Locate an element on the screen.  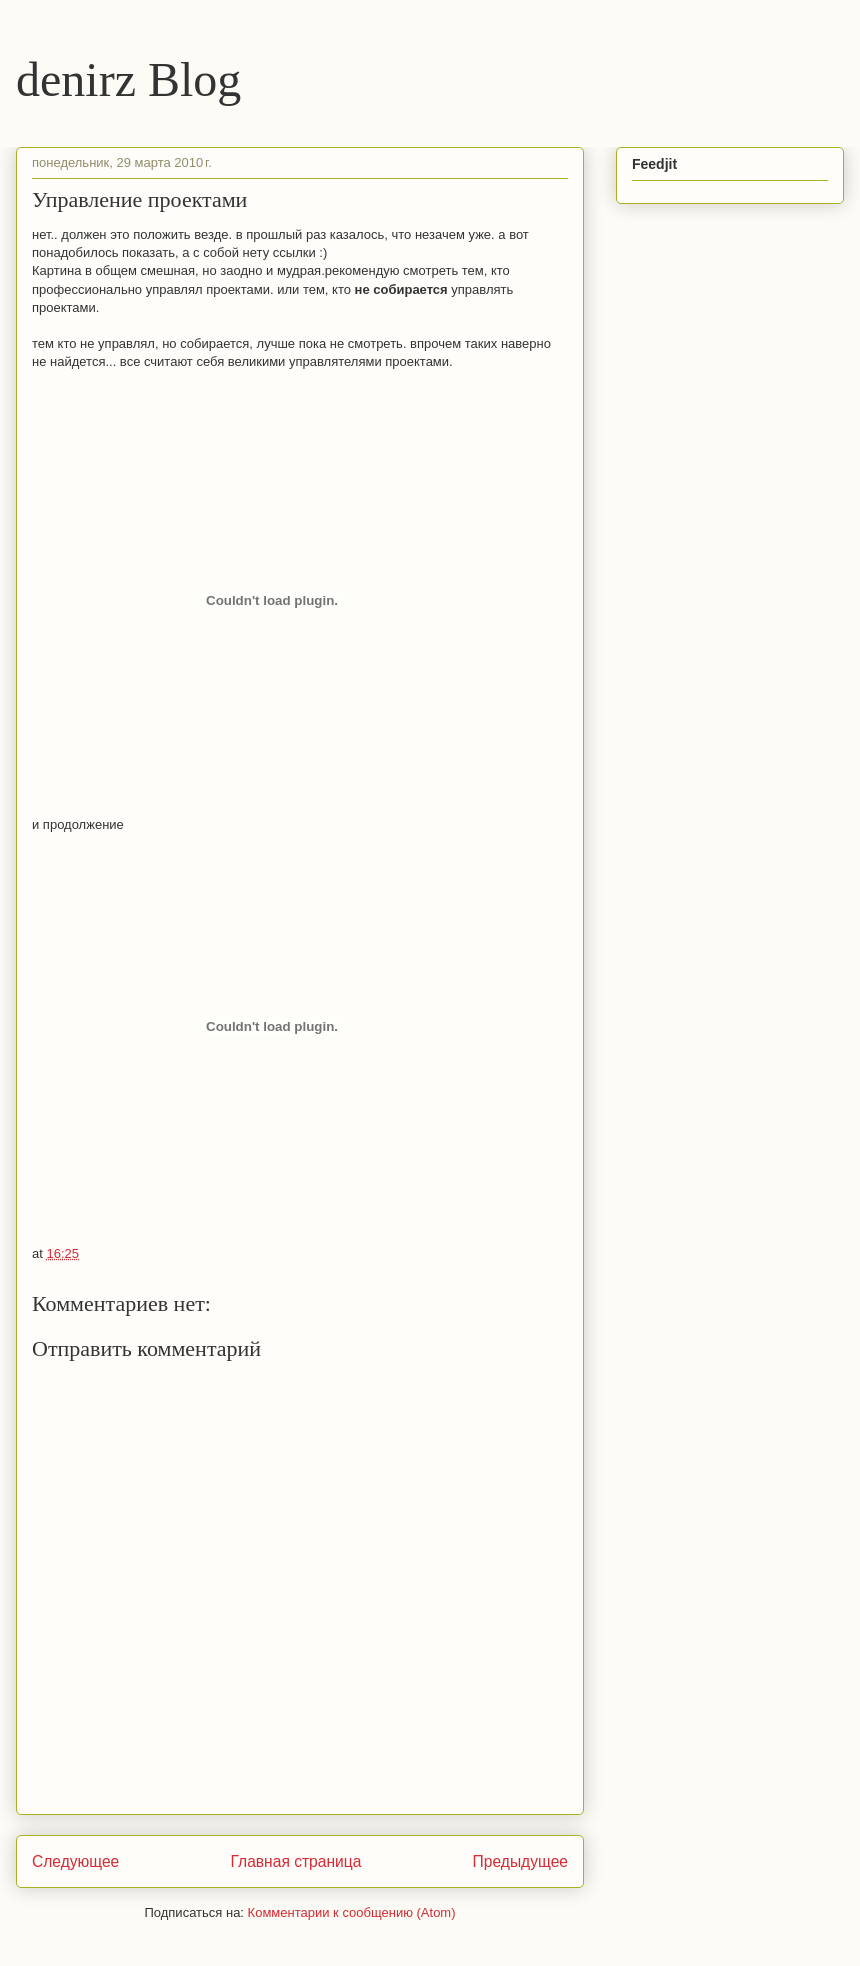
Главная страница is located at coordinates (295, 1861).